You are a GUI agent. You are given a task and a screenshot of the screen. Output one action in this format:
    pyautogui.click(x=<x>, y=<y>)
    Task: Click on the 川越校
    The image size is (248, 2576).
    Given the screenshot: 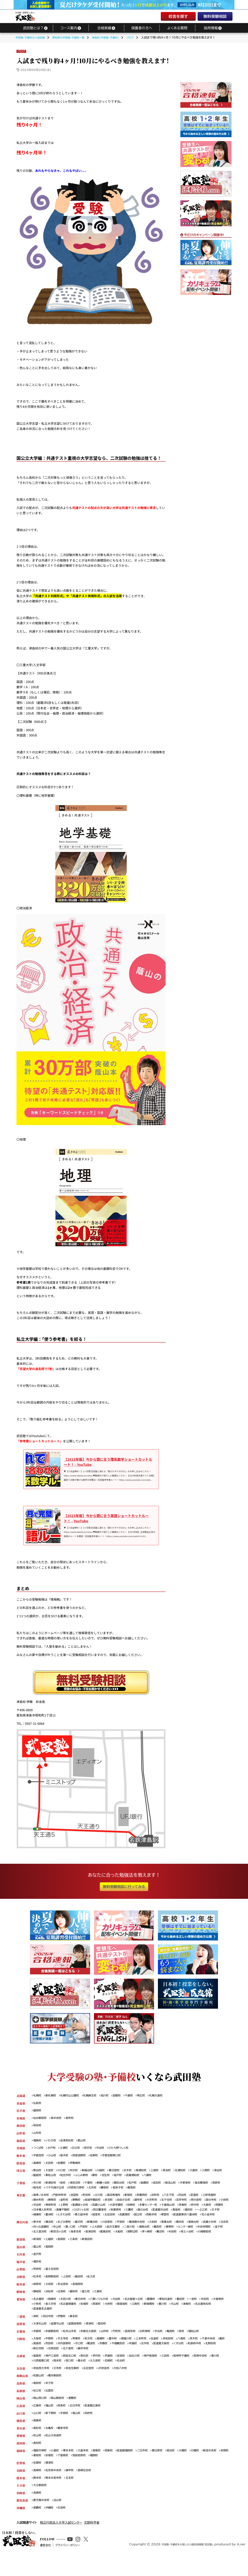 What is the action you would take?
    pyautogui.click(x=105, y=2168)
    